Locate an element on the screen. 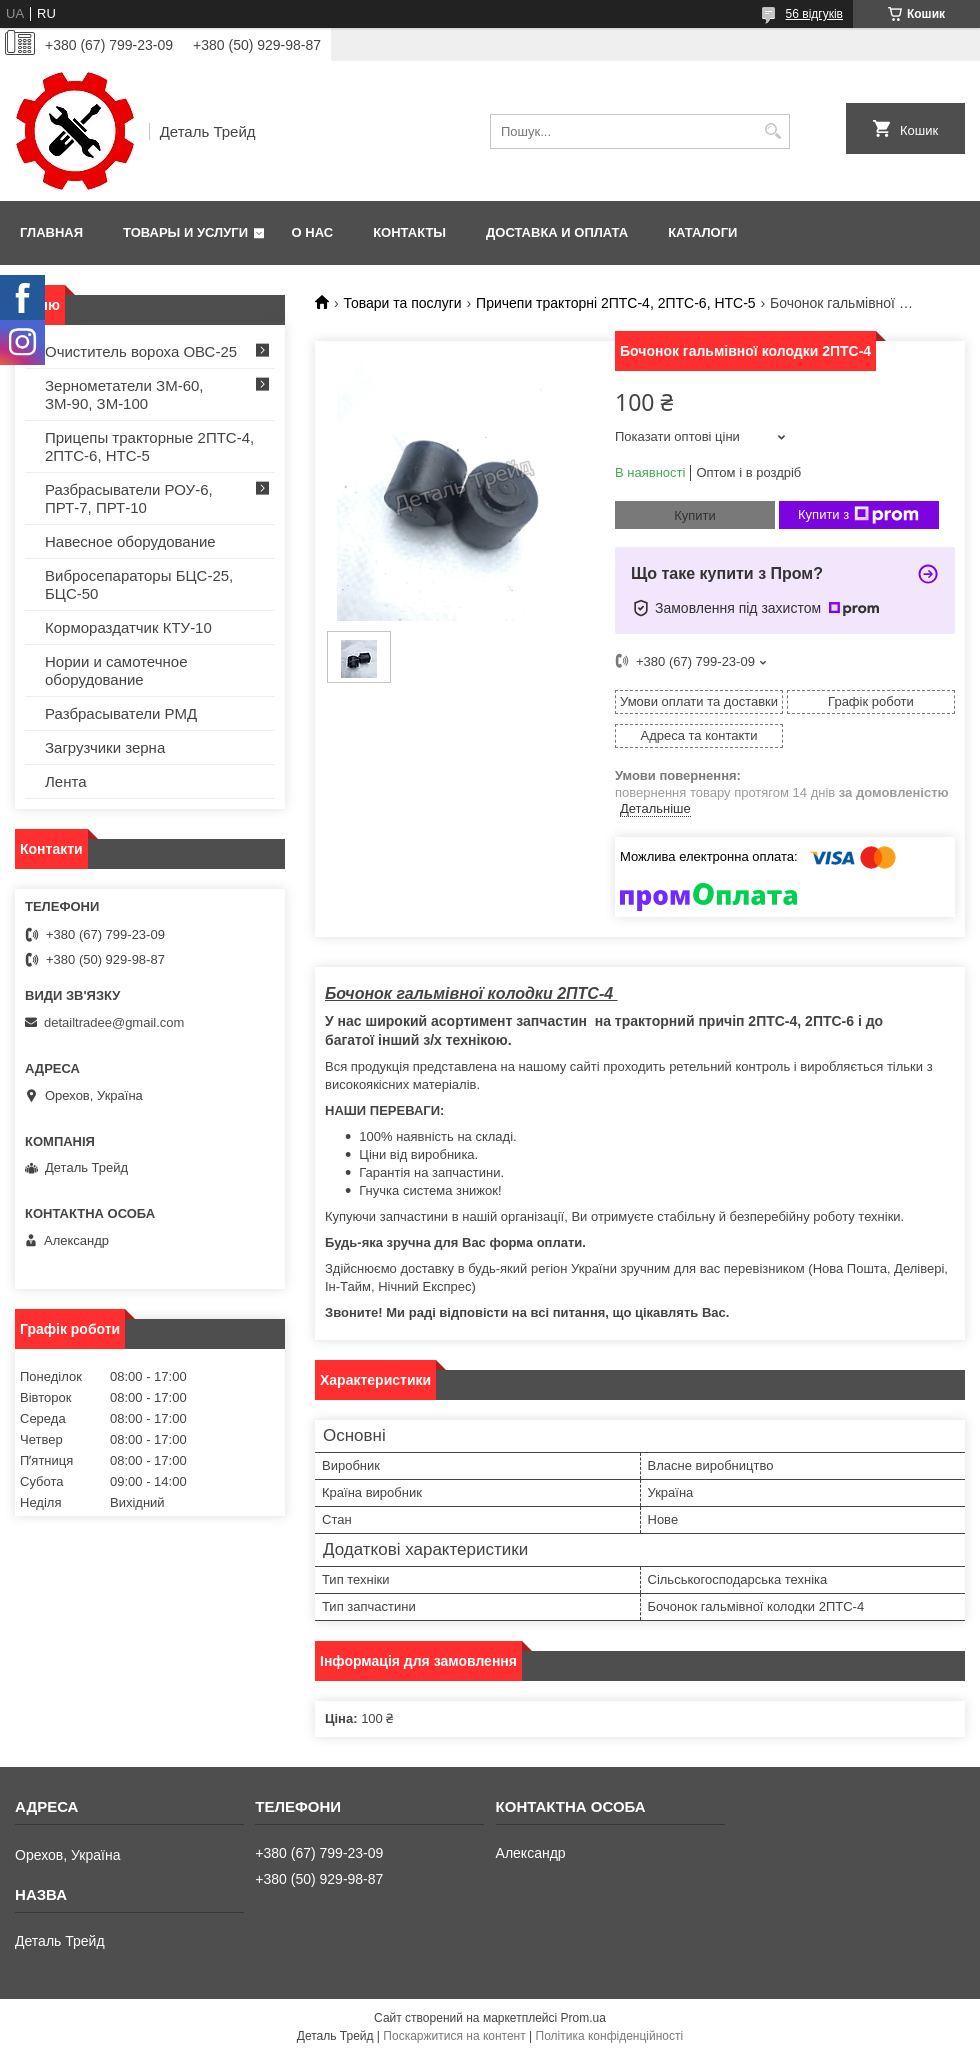 This screenshot has height=2055, width=980. Доставка и оплата is located at coordinates (557, 232).